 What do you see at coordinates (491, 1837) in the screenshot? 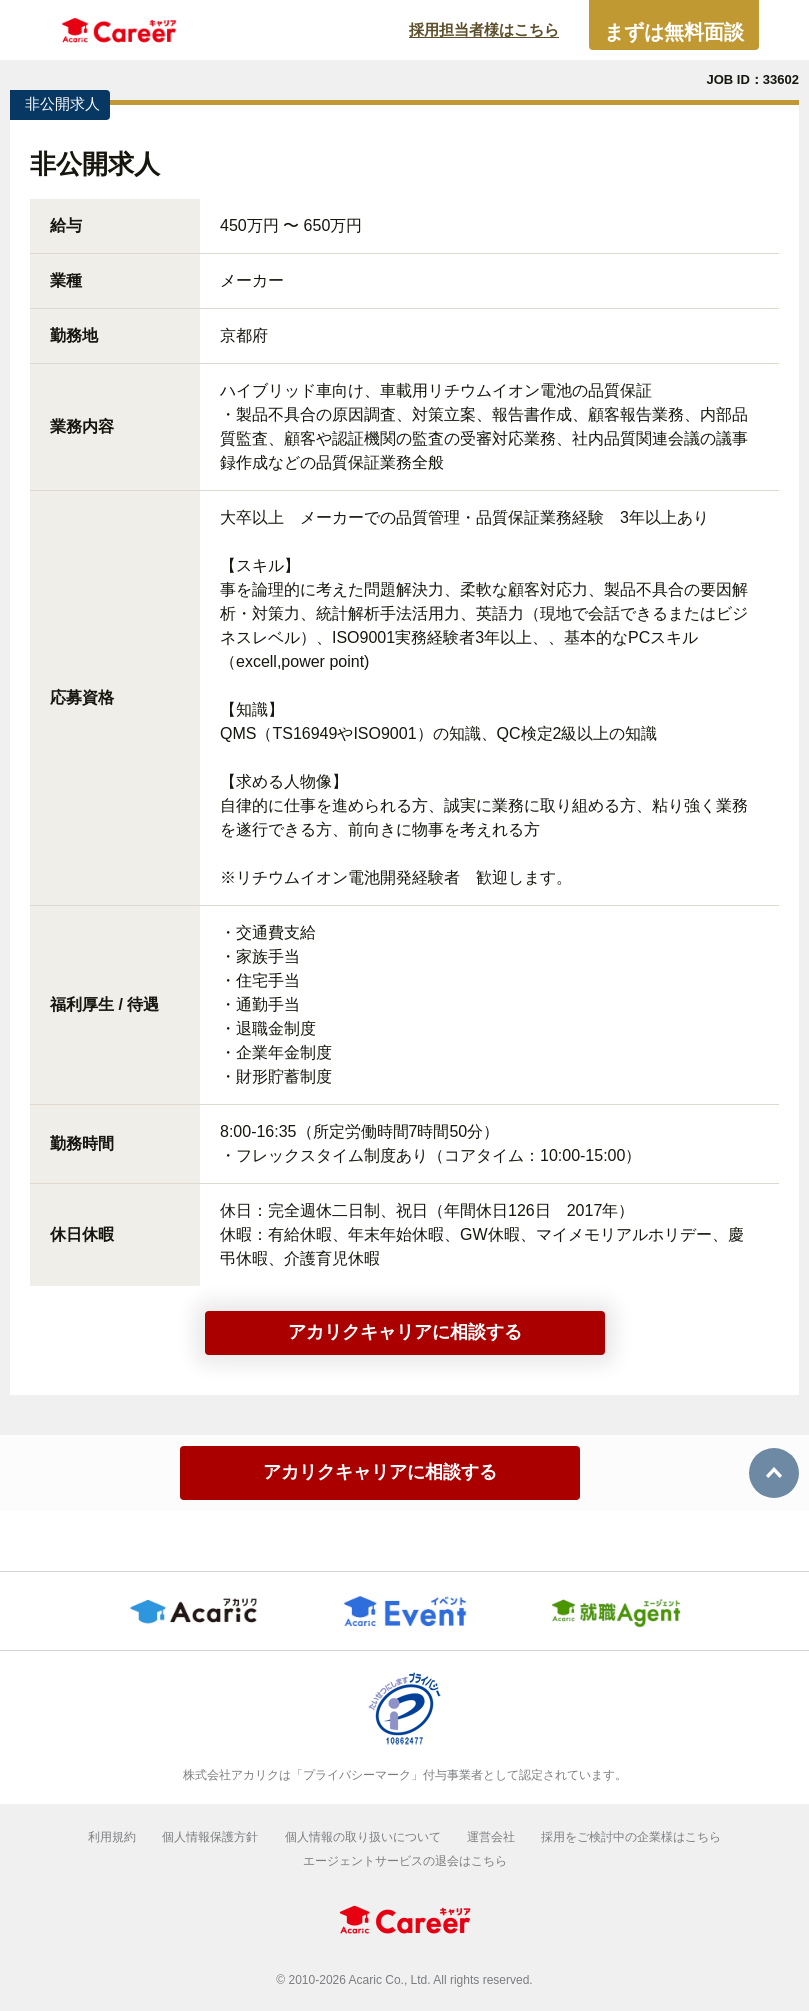
I see `運営会社` at bounding box center [491, 1837].